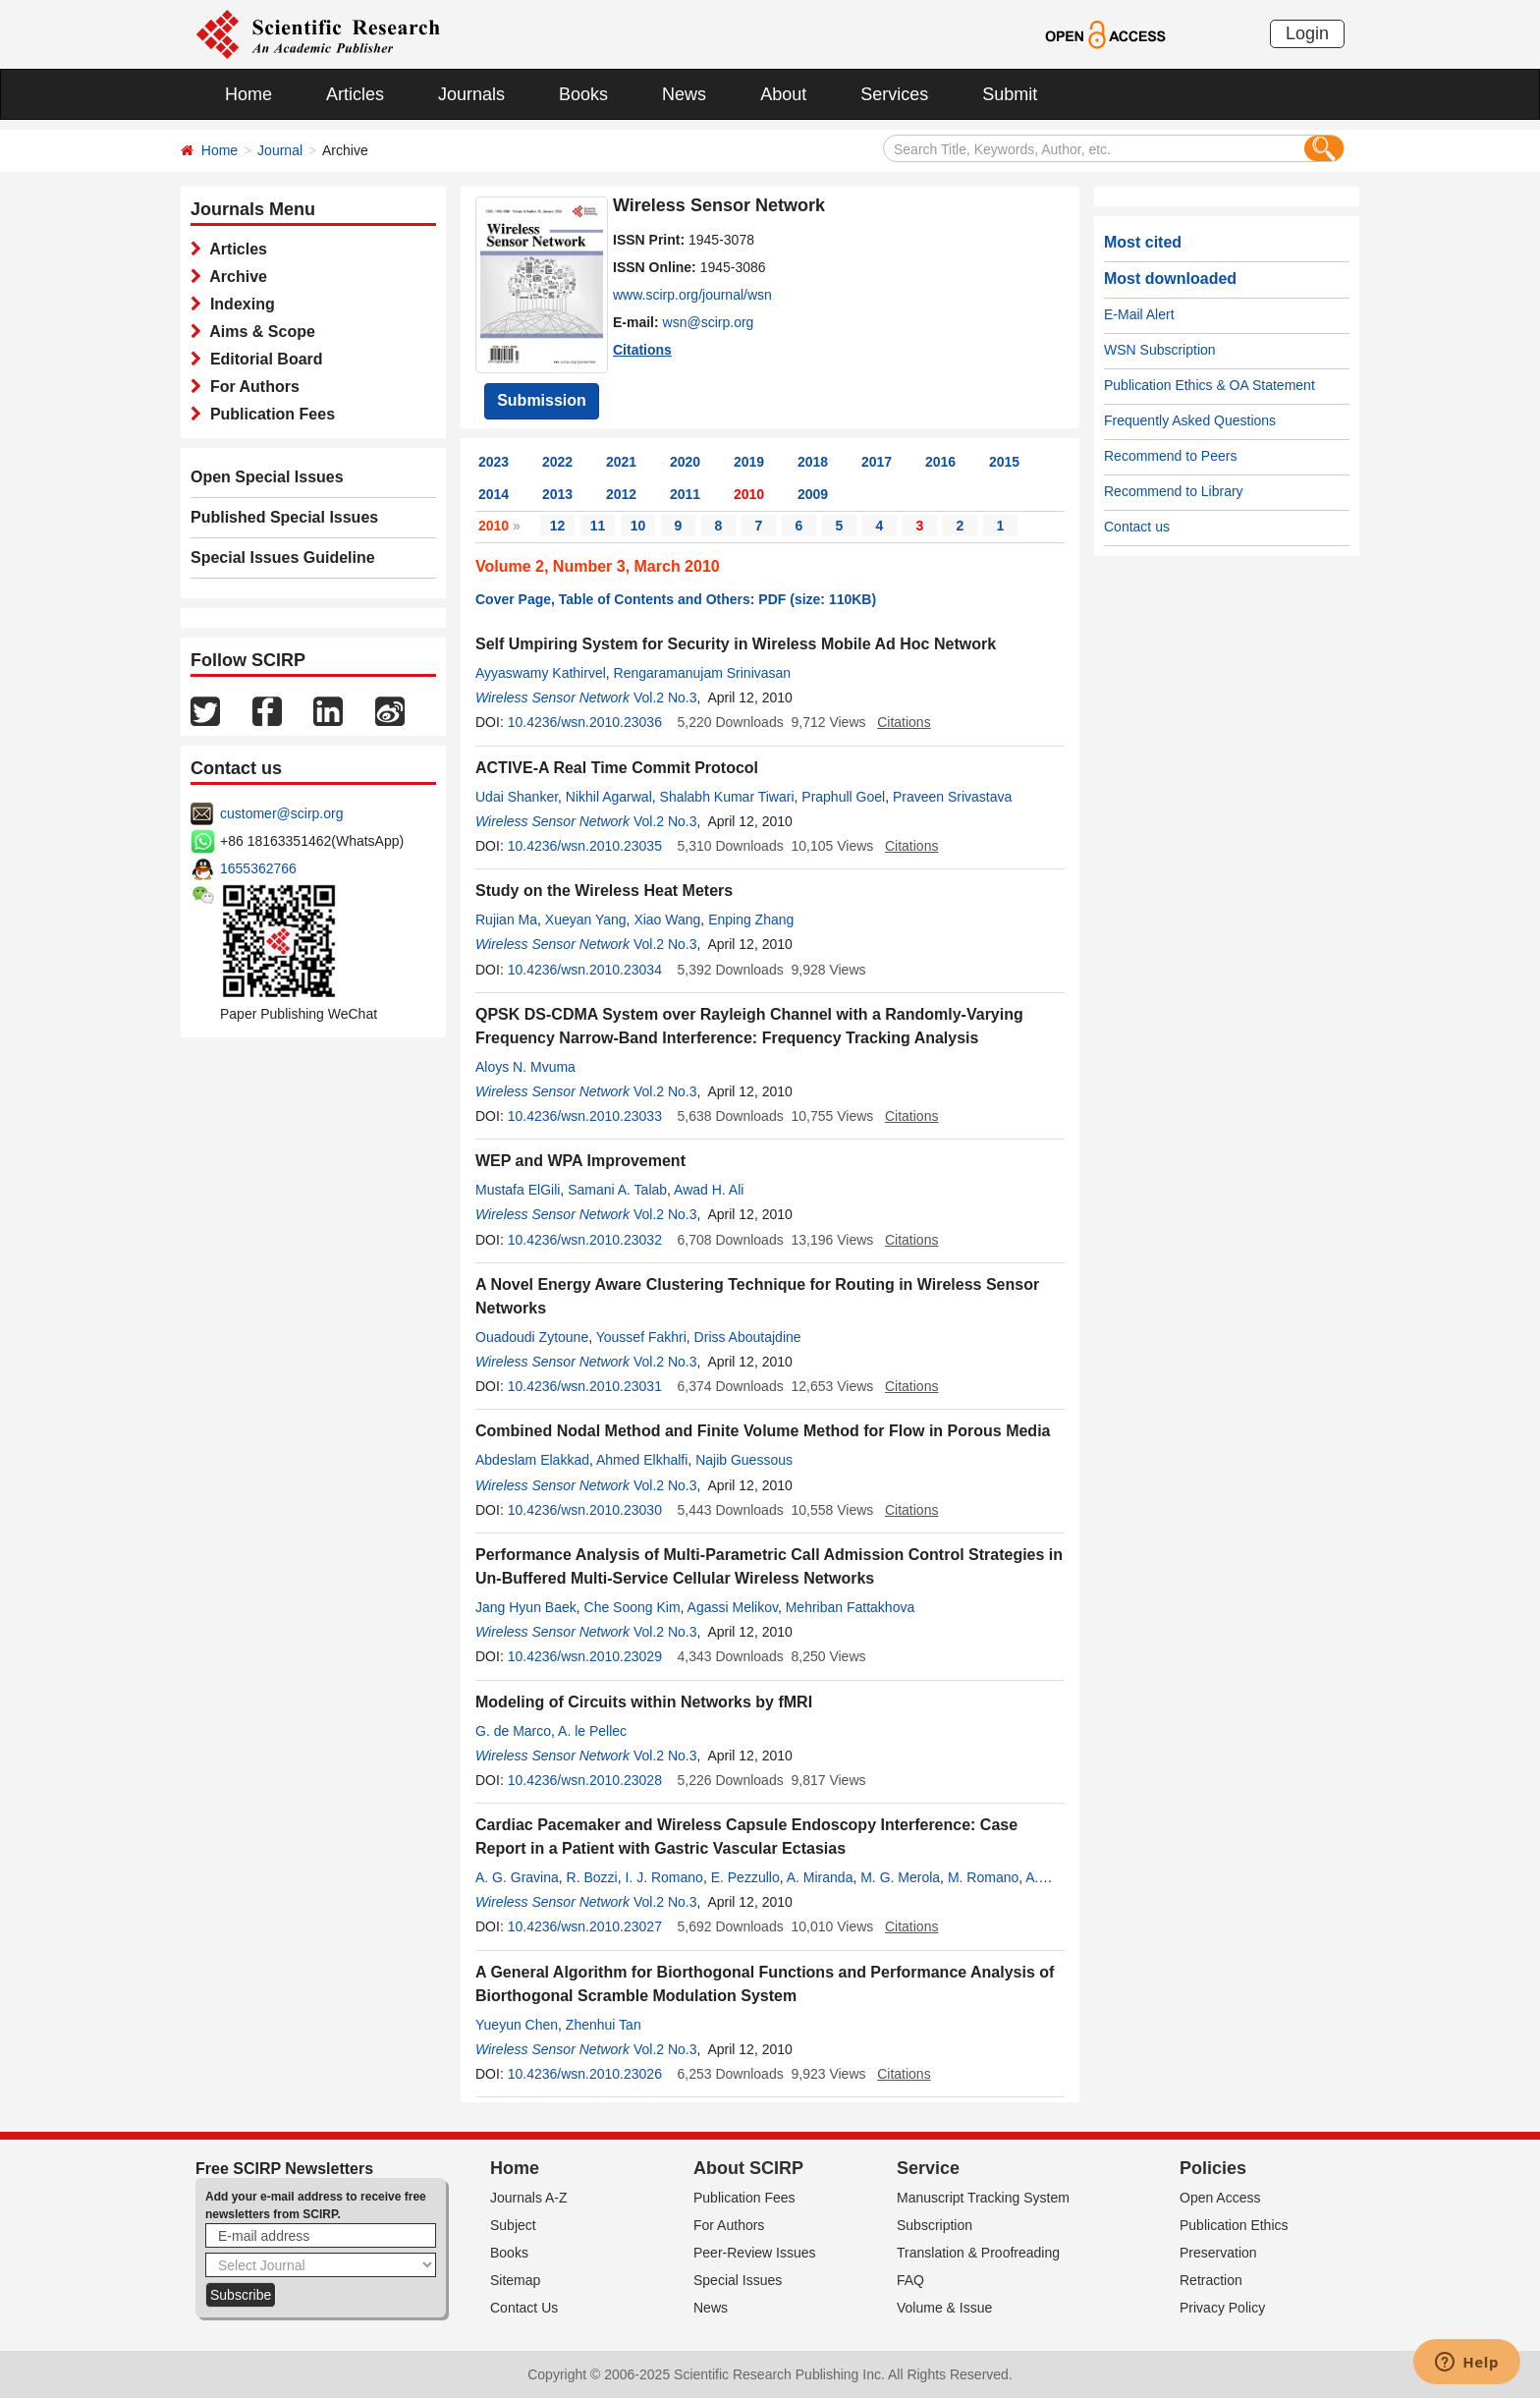  What do you see at coordinates (910, 2280) in the screenshot?
I see `FAQ` at bounding box center [910, 2280].